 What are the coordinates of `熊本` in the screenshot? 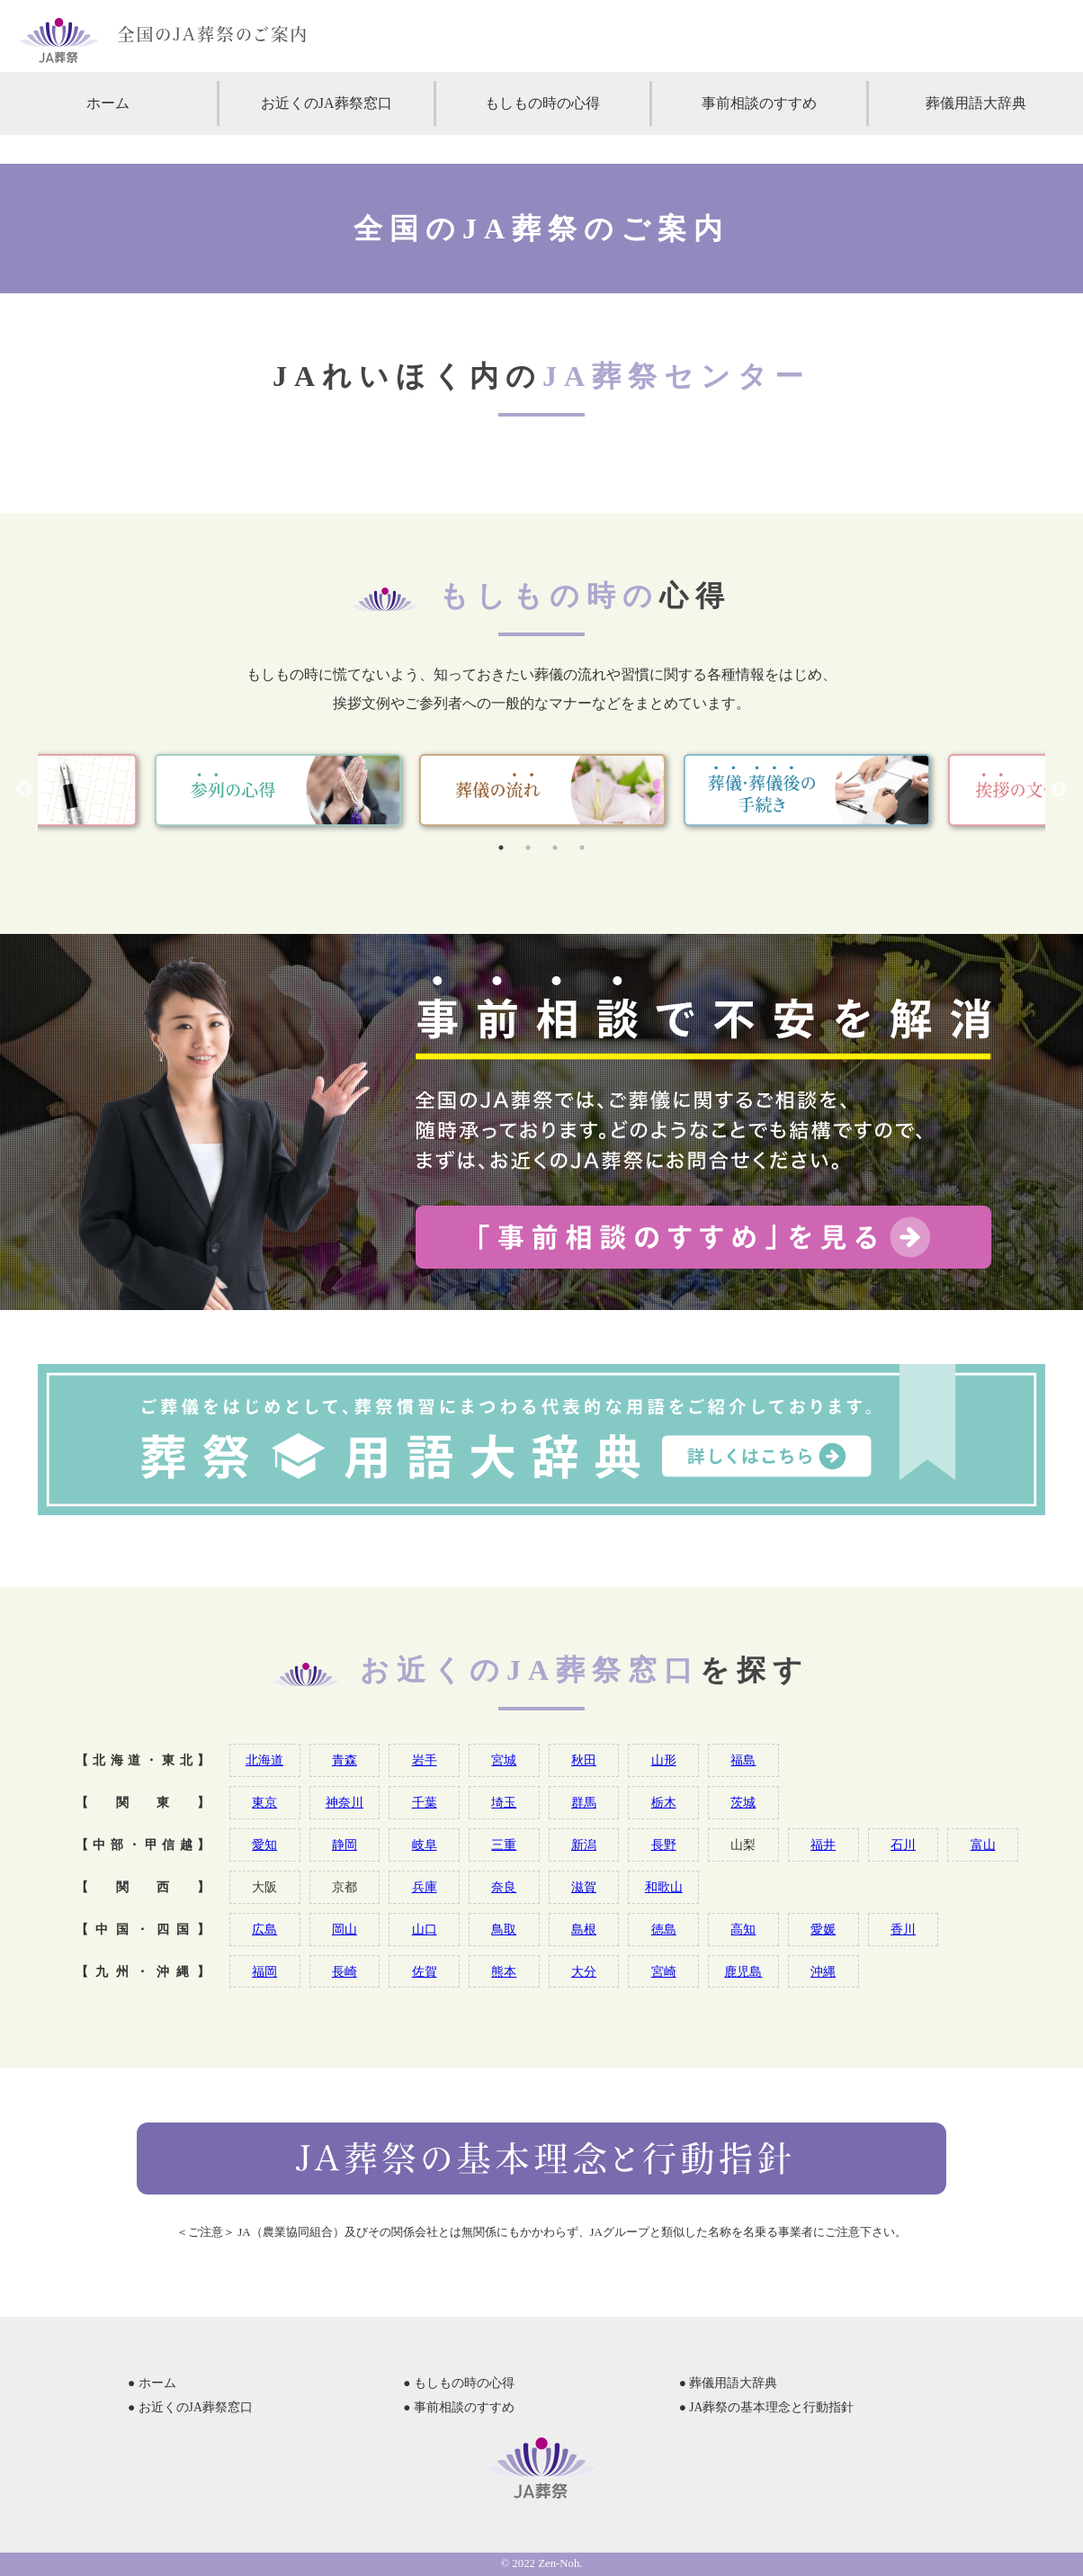 It's located at (503, 1971).